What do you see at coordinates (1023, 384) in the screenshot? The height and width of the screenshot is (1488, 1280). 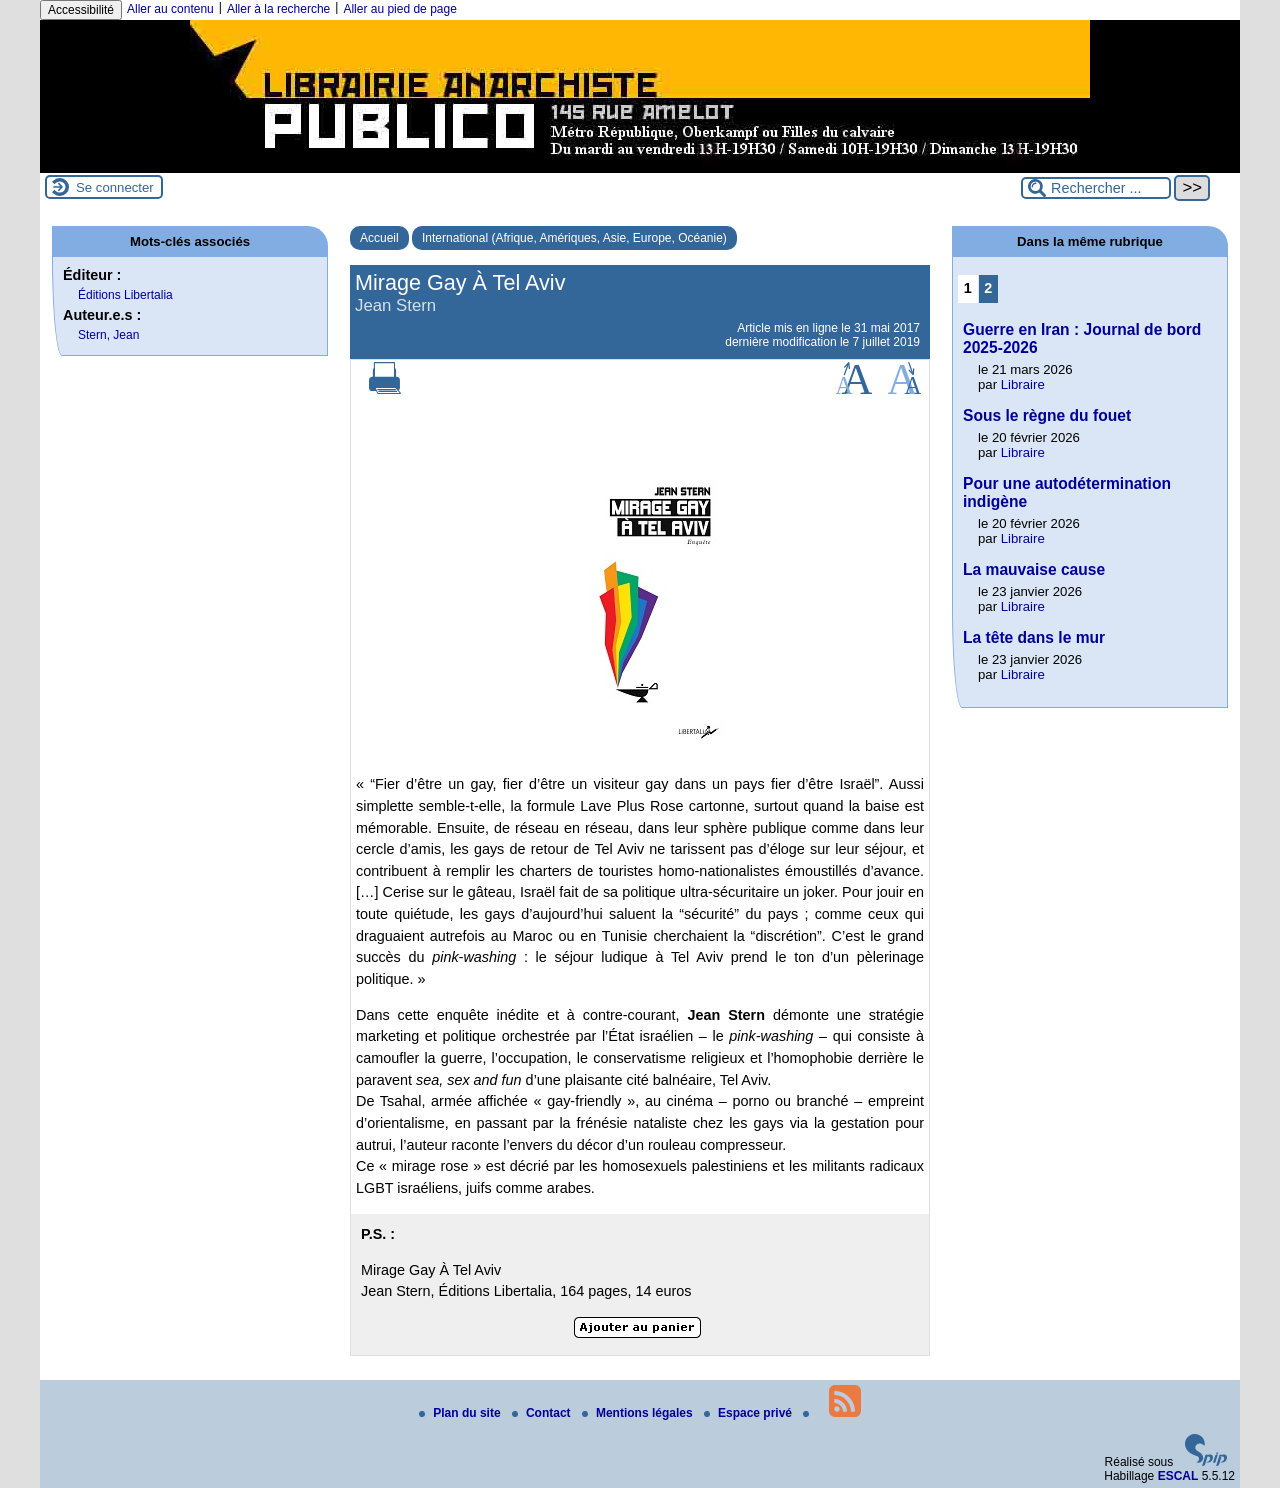 I see `Libraire` at bounding box center [1023, 384].